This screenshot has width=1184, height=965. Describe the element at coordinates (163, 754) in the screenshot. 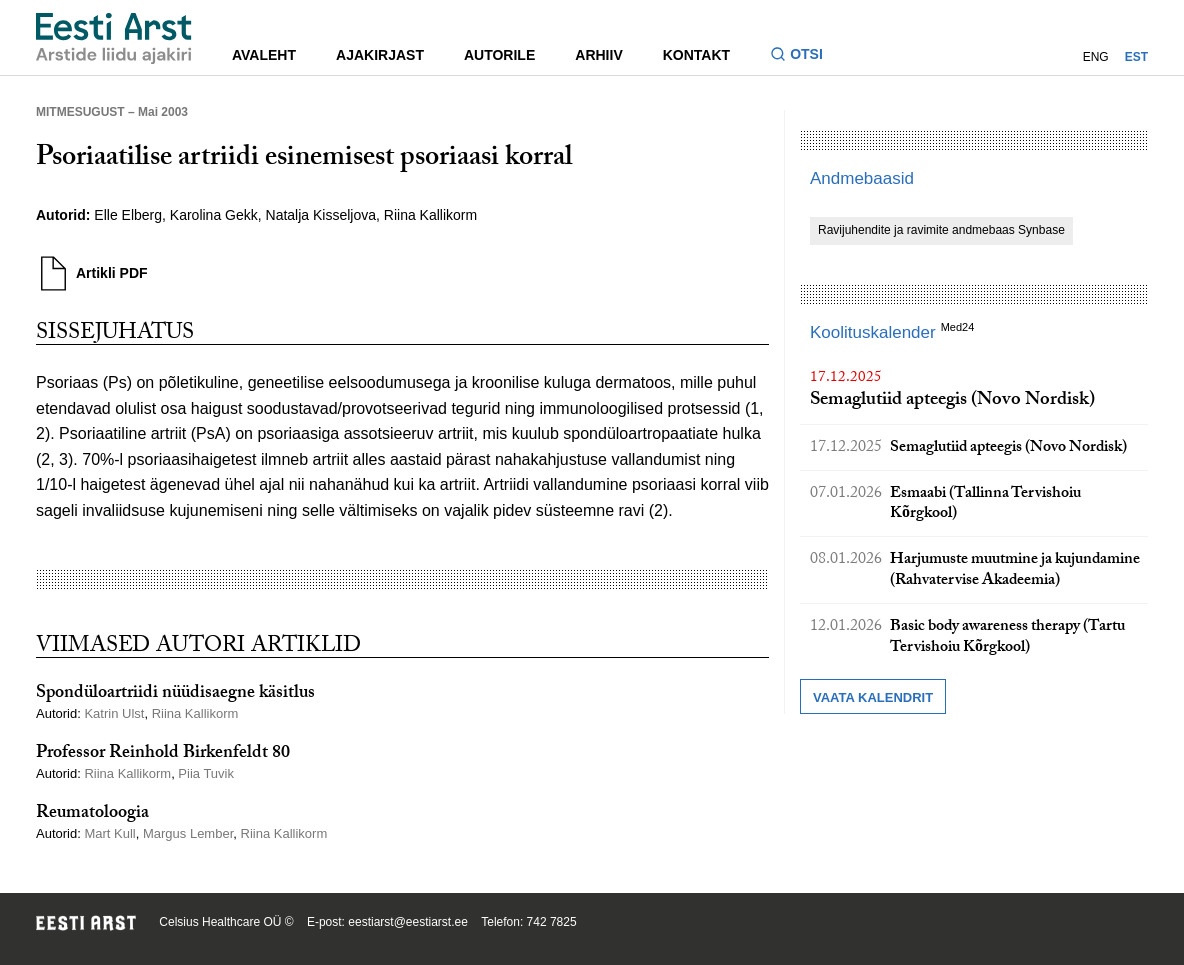

I see `Professor Reinhold Birkenfeldt 80` at that location.